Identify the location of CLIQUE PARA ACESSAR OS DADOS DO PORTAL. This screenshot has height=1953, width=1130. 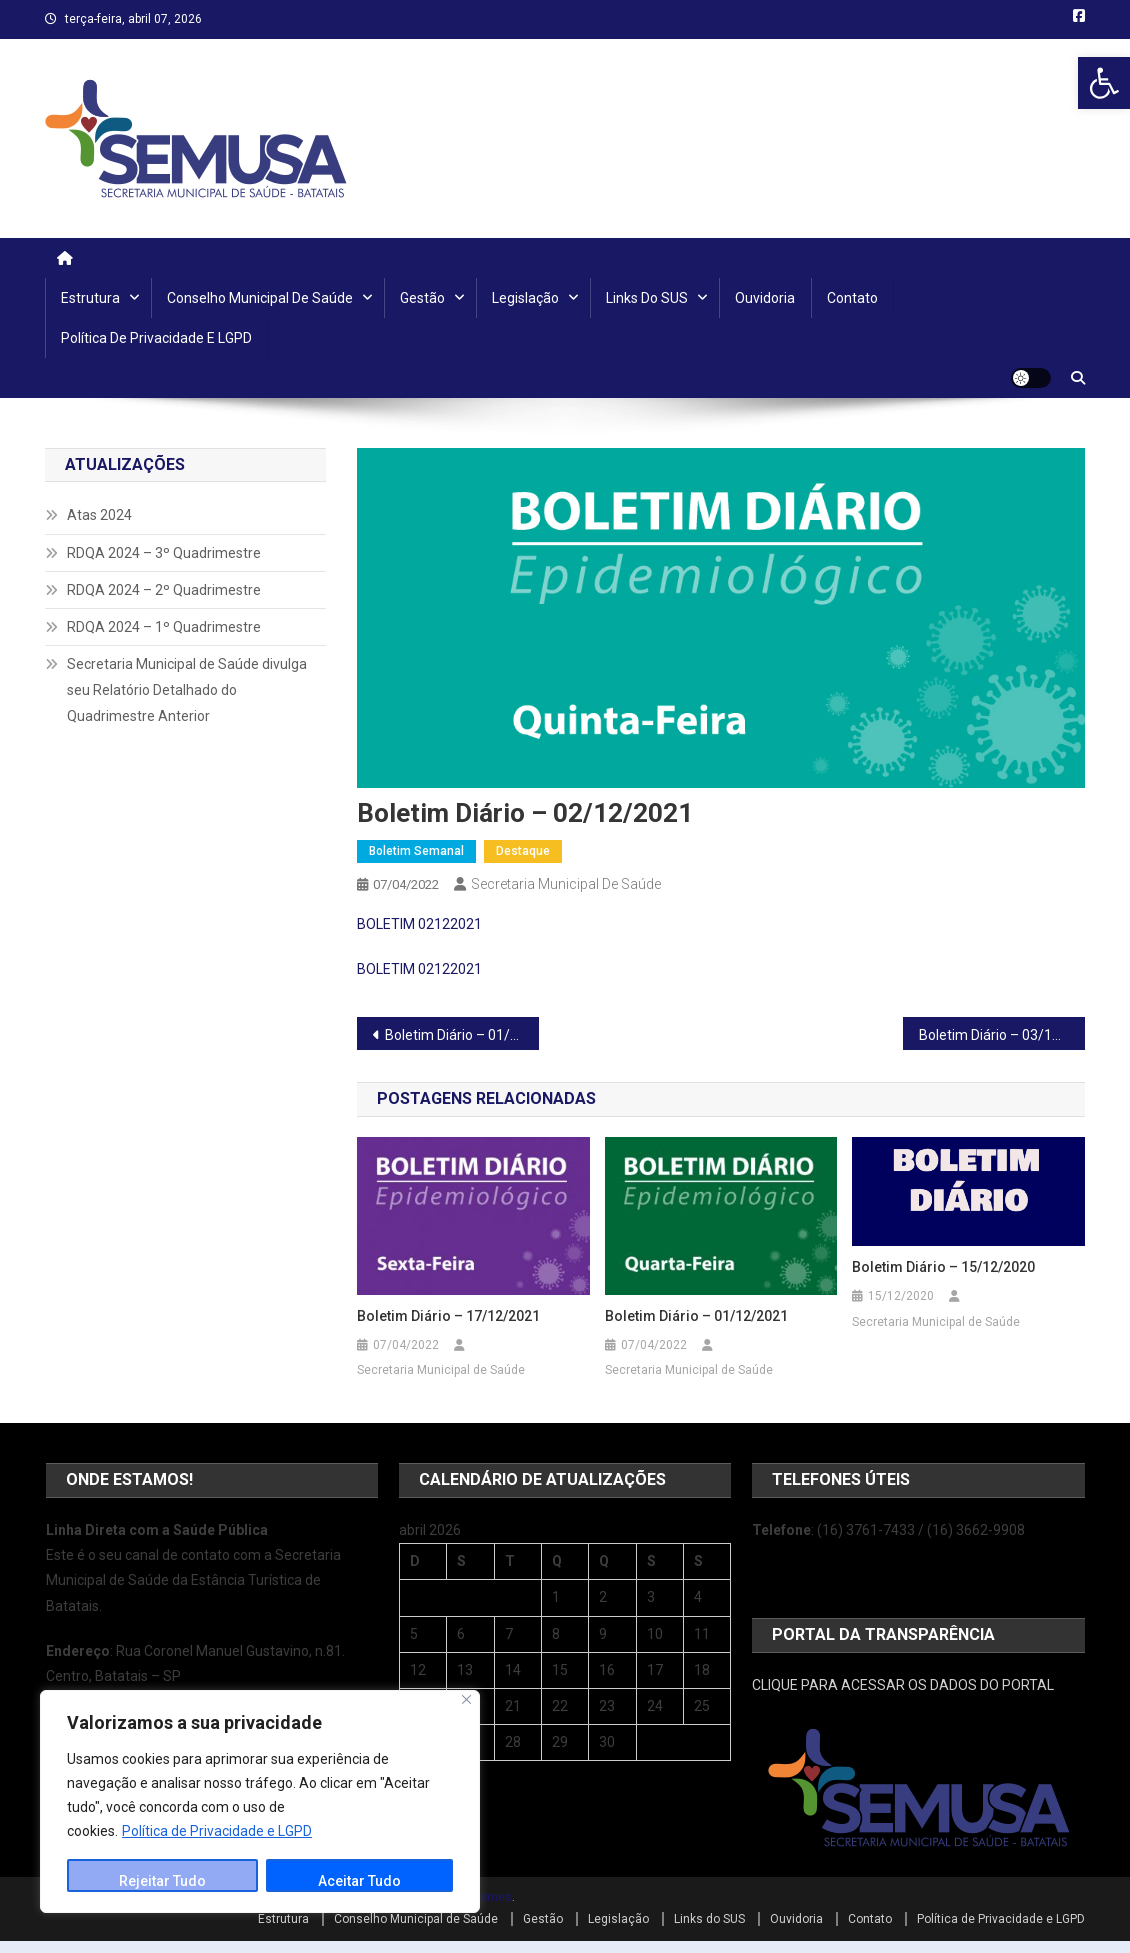
(903, 1685).